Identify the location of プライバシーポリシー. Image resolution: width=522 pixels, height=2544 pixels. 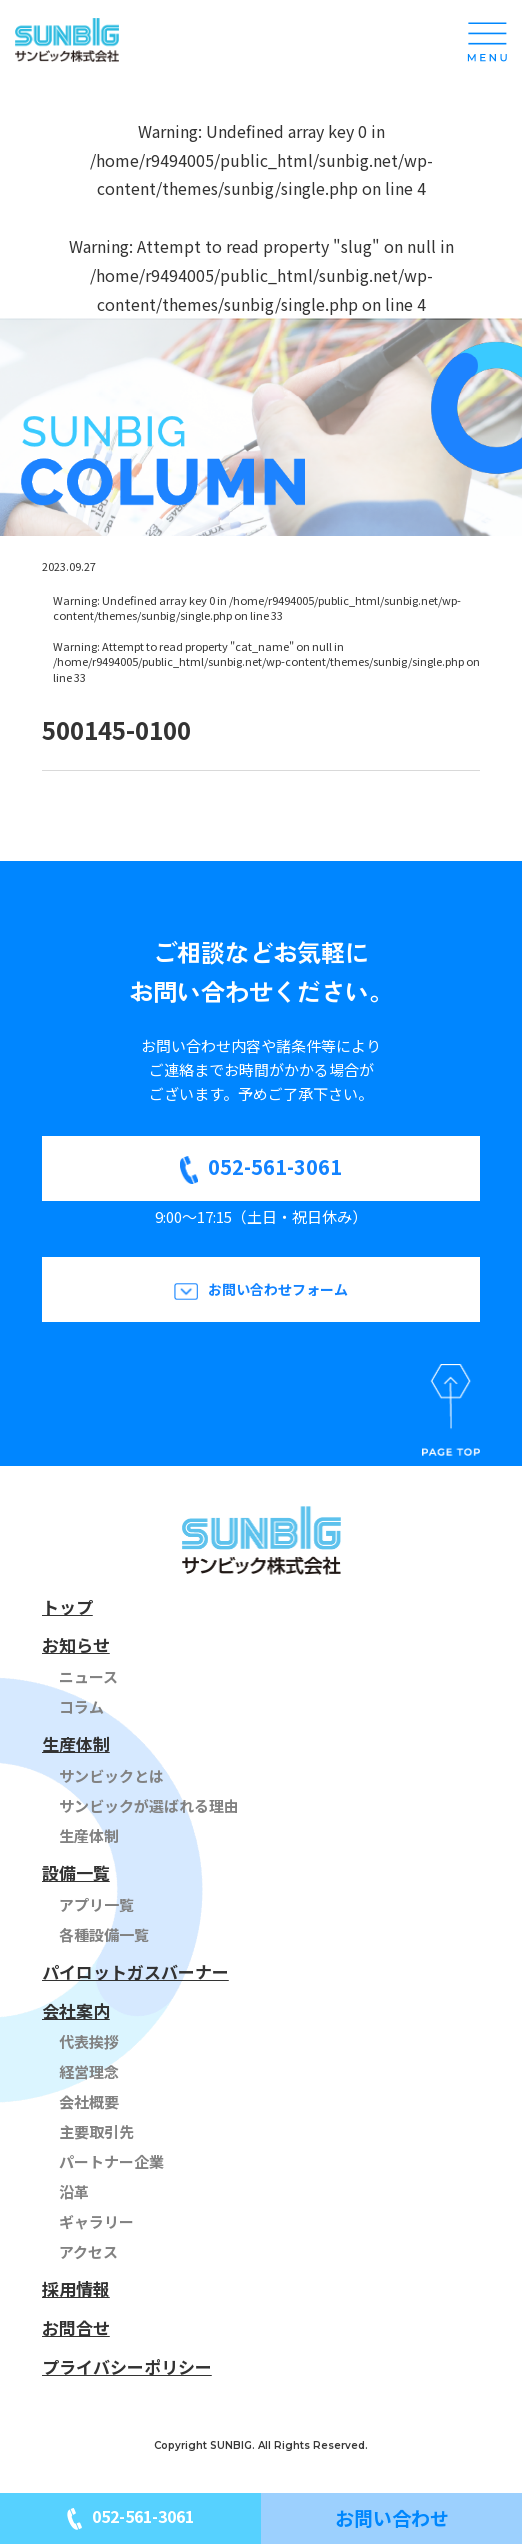
(127, 2366).